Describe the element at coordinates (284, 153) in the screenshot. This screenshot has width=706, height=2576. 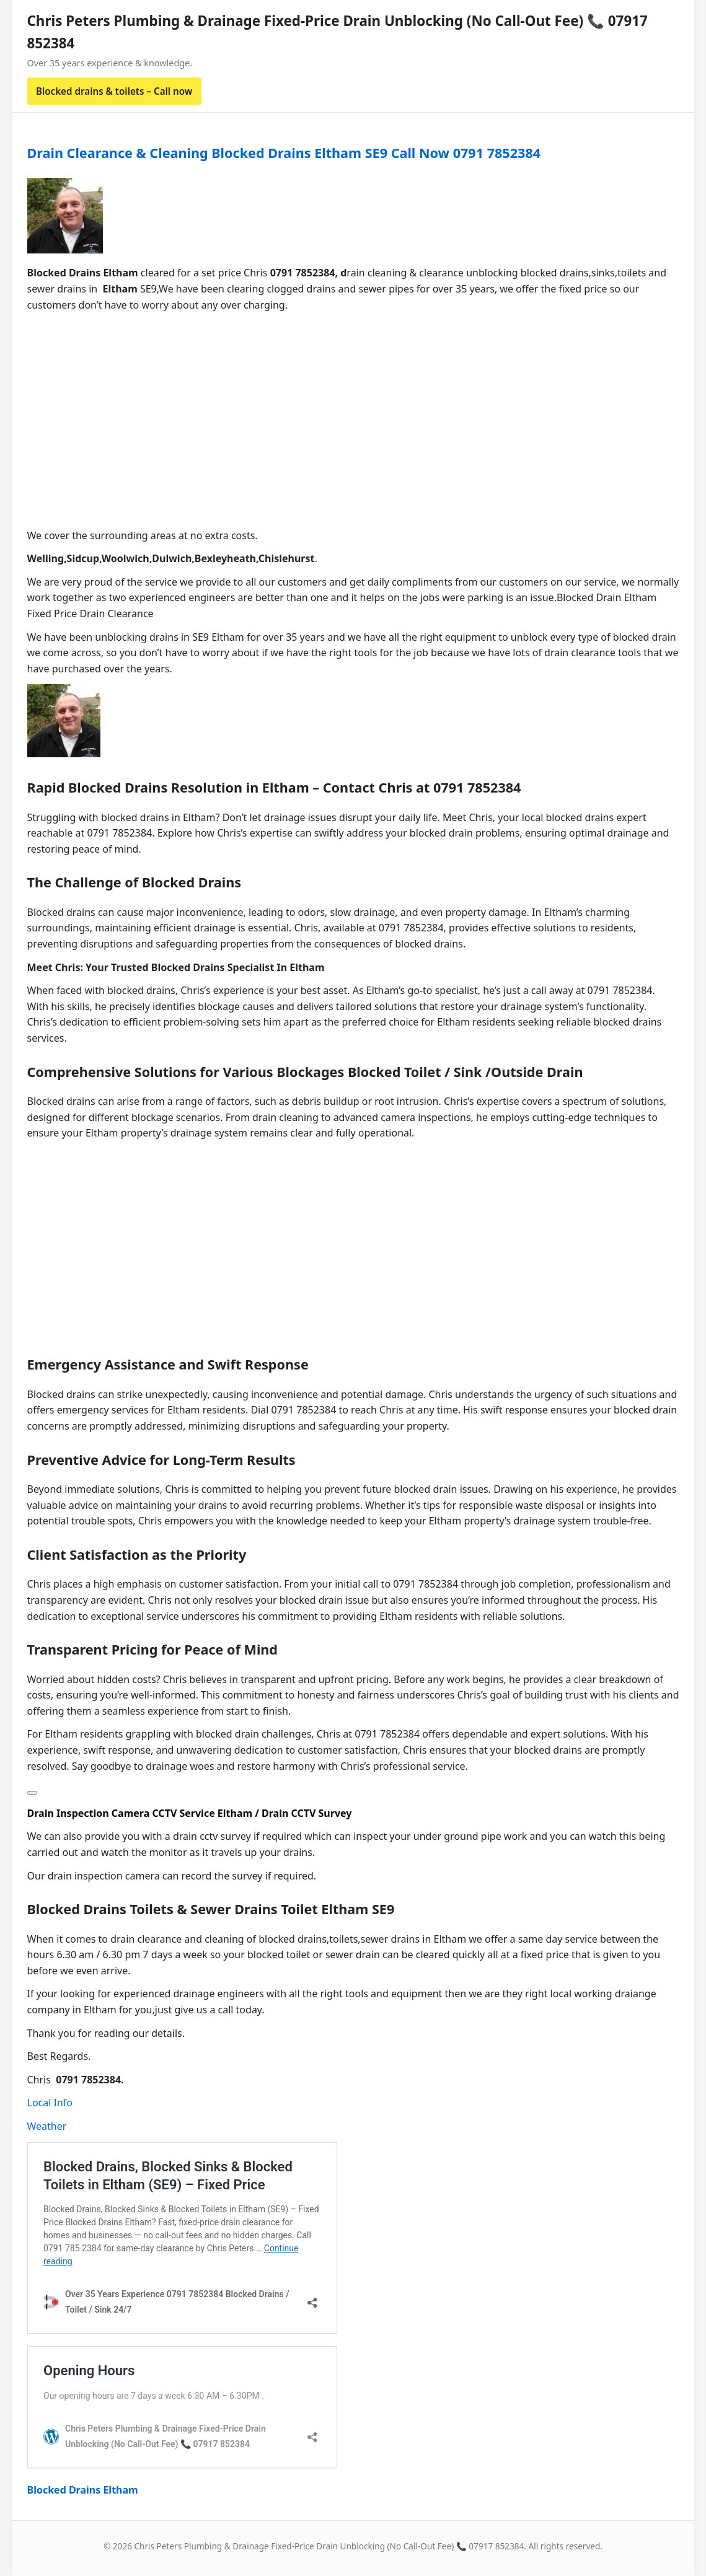
I see `Drain Clearance & Cleaning Blocked Drains Eltham SE9 Call Now 0791 7852384` at that location.